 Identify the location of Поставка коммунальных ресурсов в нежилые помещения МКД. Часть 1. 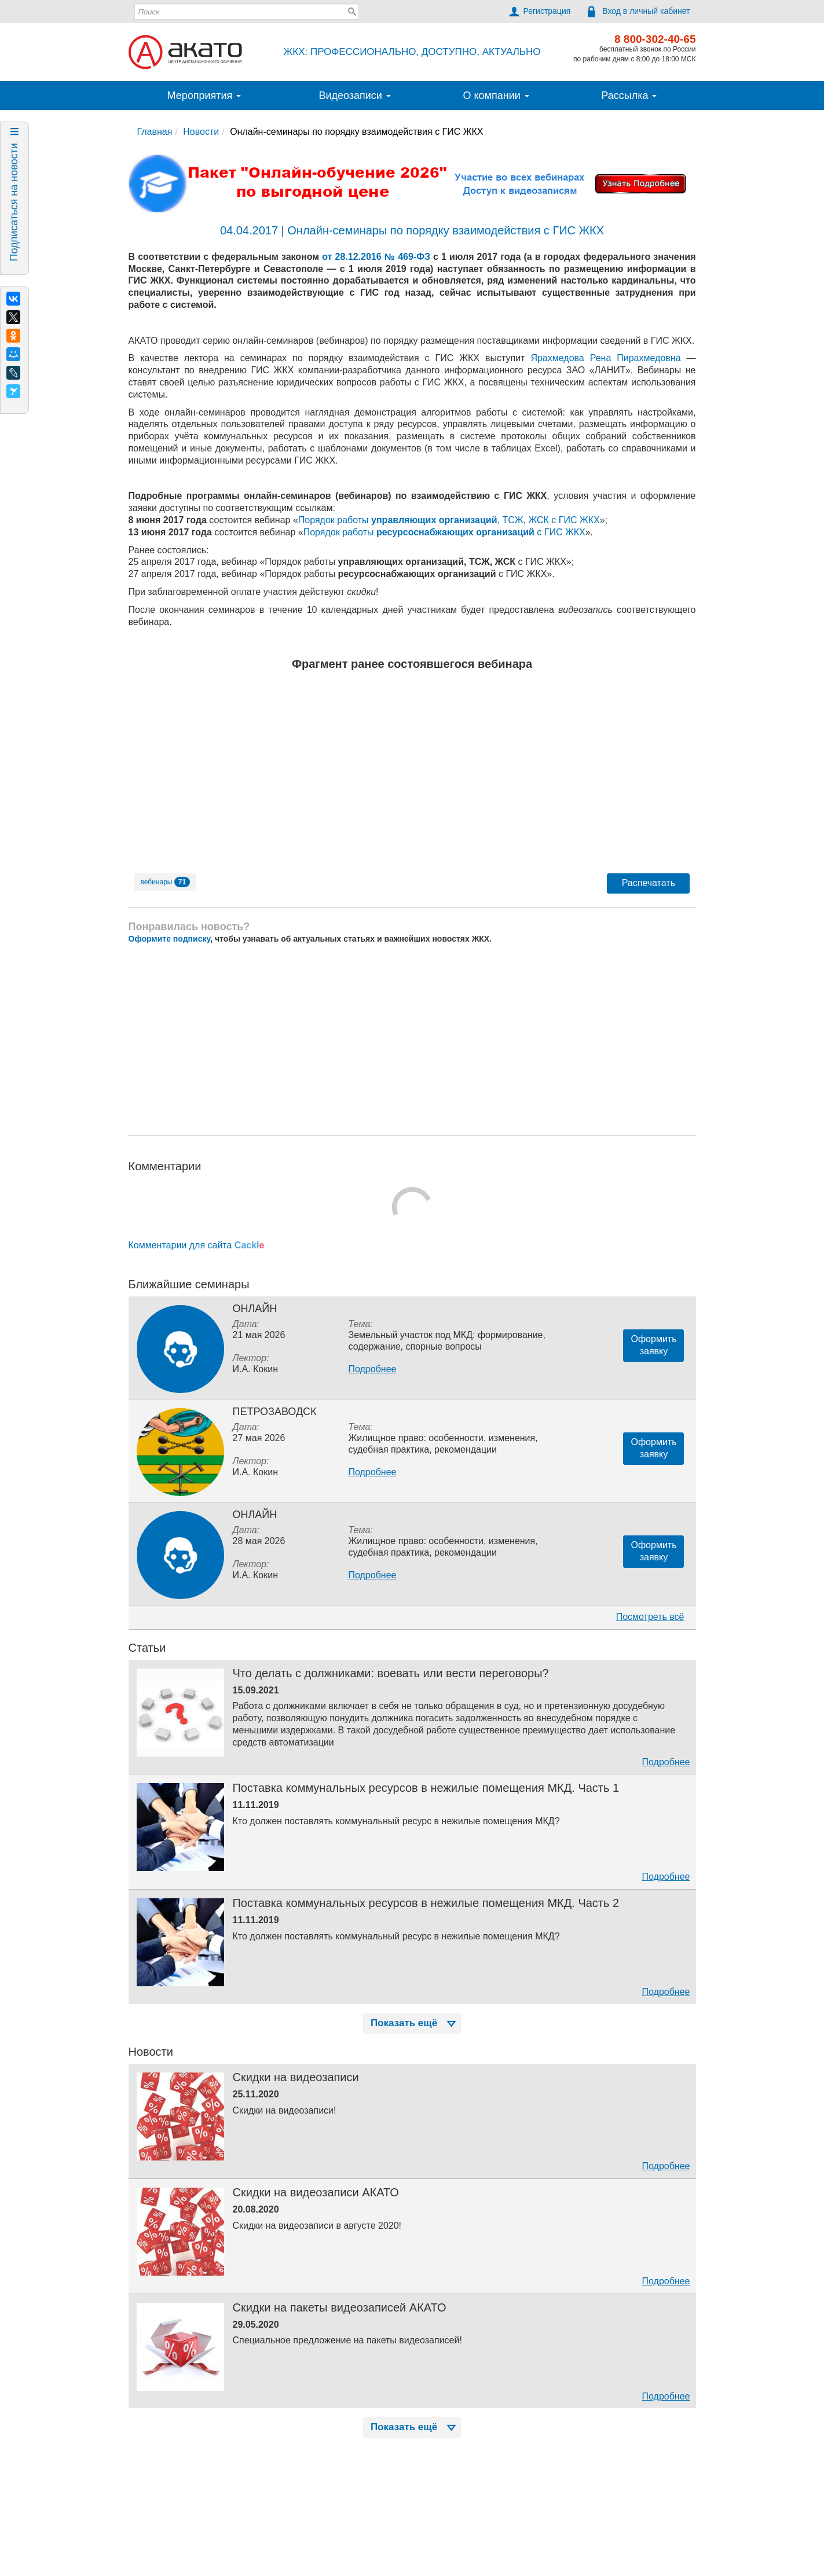
(425, 1787).